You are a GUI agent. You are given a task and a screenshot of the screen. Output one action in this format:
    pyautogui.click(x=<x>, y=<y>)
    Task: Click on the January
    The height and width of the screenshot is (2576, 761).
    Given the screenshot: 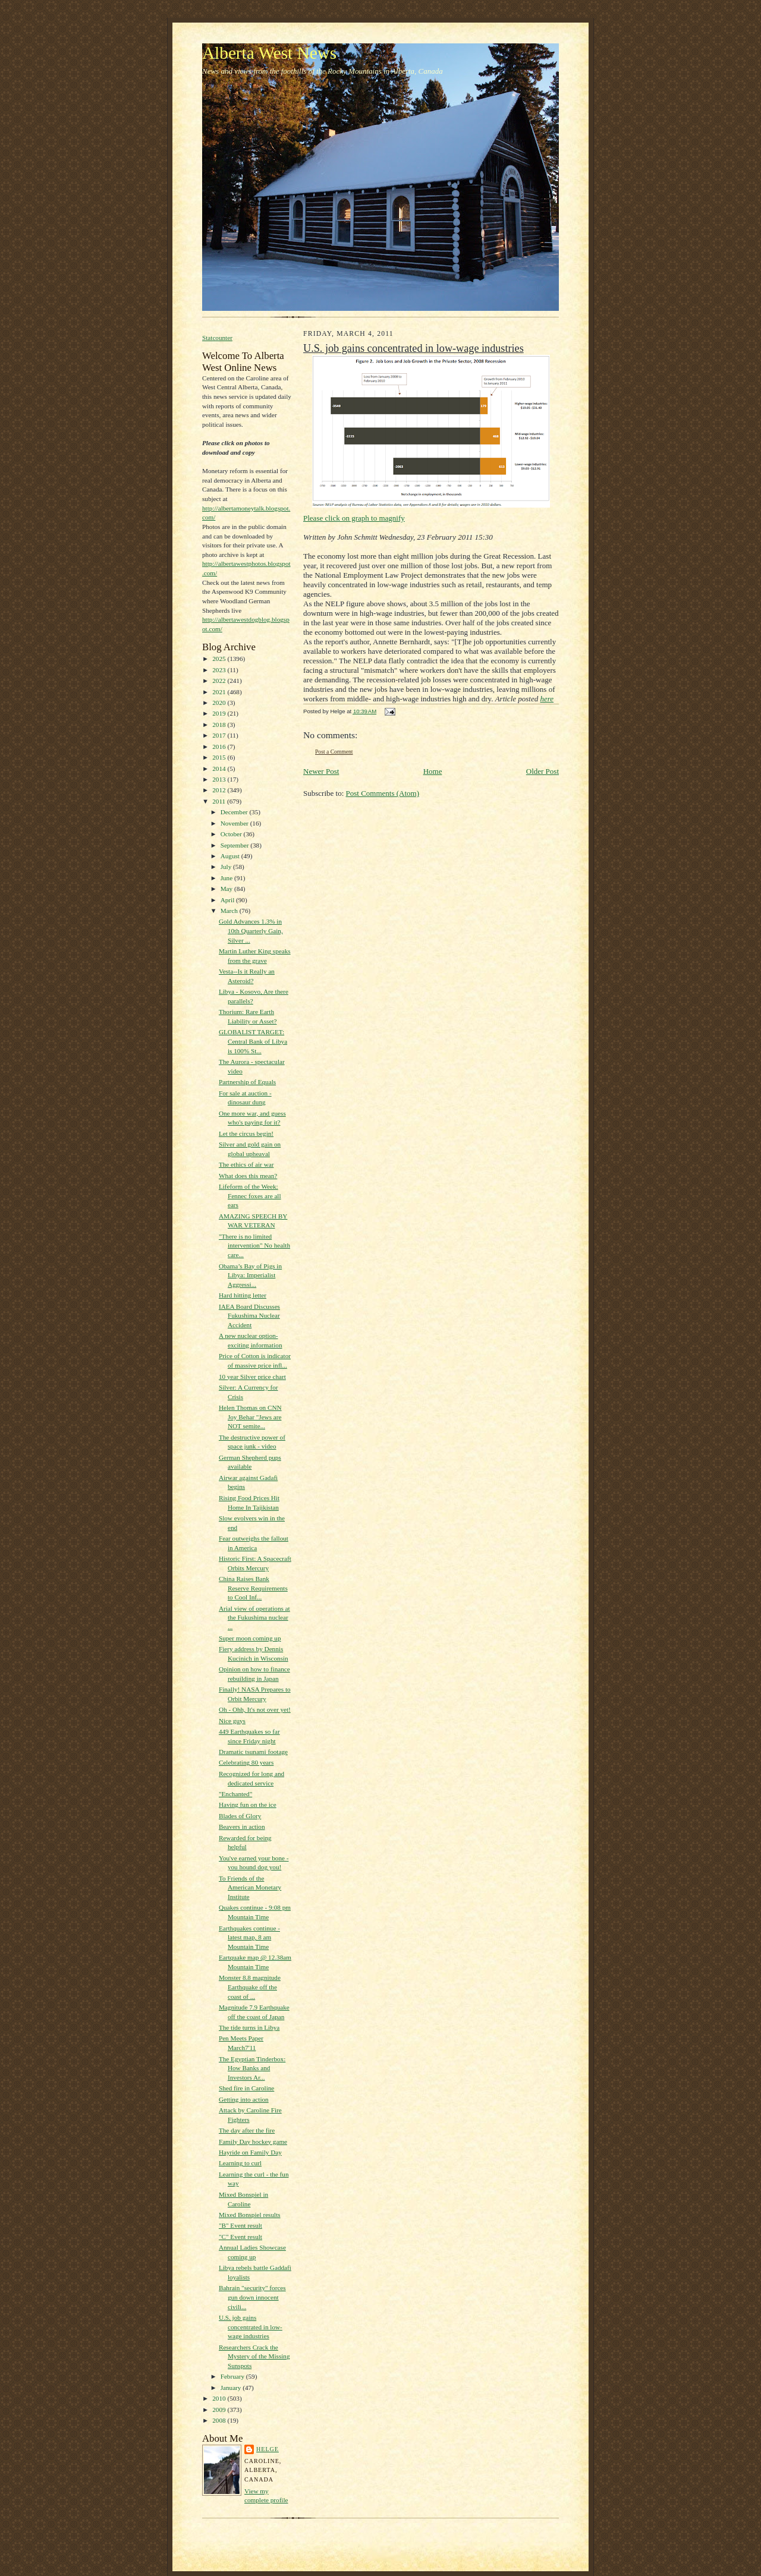 What is the action you would take?
    pyautogui.click(x=232, y=2387)
    